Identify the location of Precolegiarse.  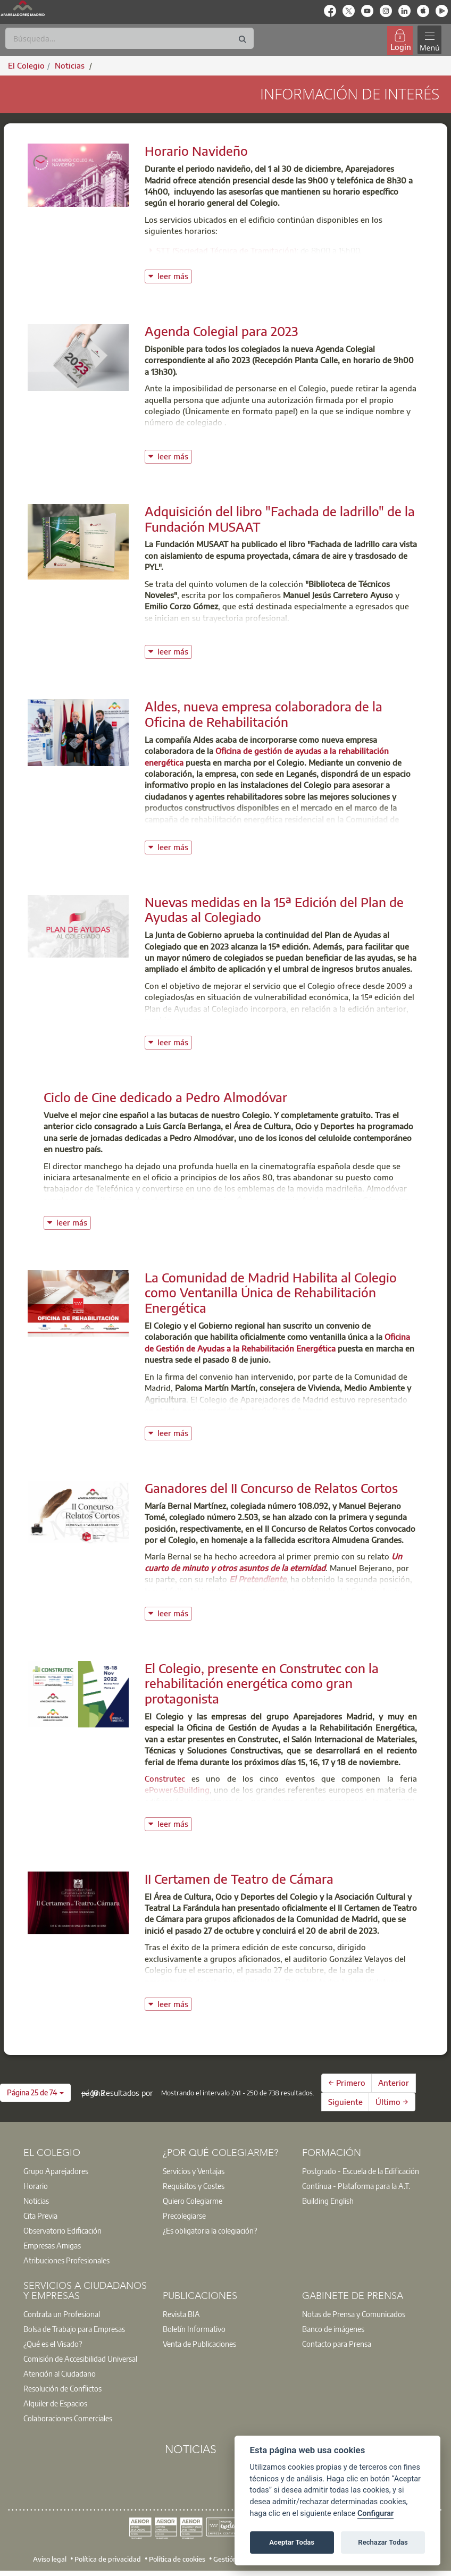
(184, 2215).